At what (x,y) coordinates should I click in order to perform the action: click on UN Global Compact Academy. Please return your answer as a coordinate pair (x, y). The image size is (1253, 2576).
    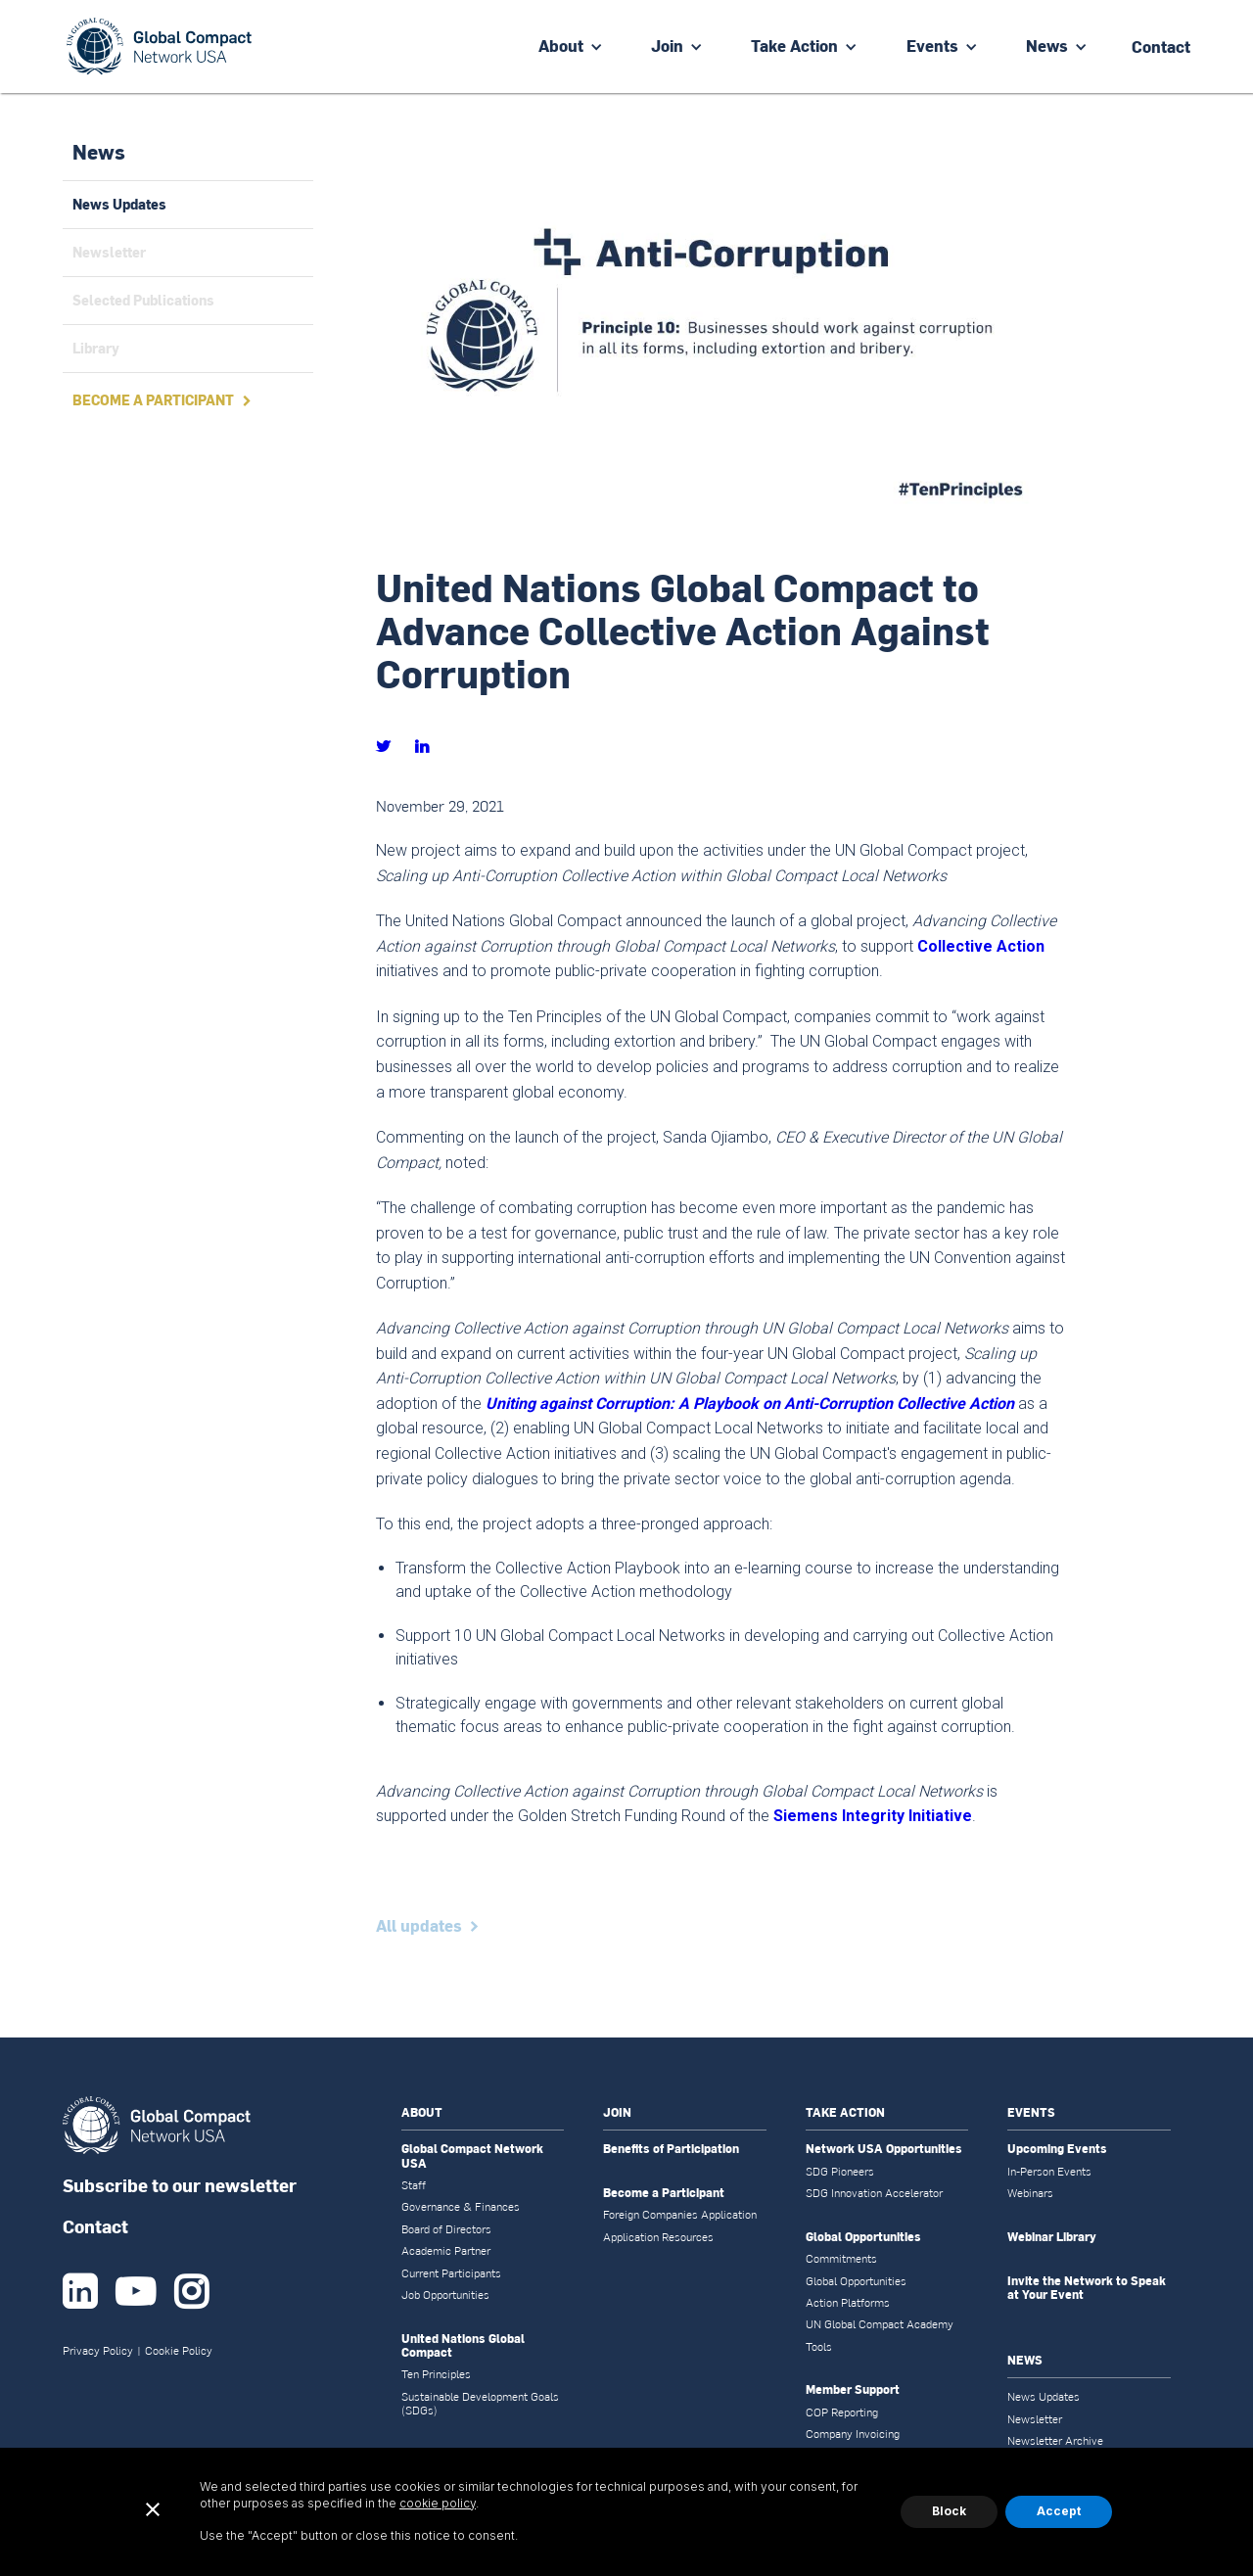
    Looking at the image, I should click on (879, 2324).